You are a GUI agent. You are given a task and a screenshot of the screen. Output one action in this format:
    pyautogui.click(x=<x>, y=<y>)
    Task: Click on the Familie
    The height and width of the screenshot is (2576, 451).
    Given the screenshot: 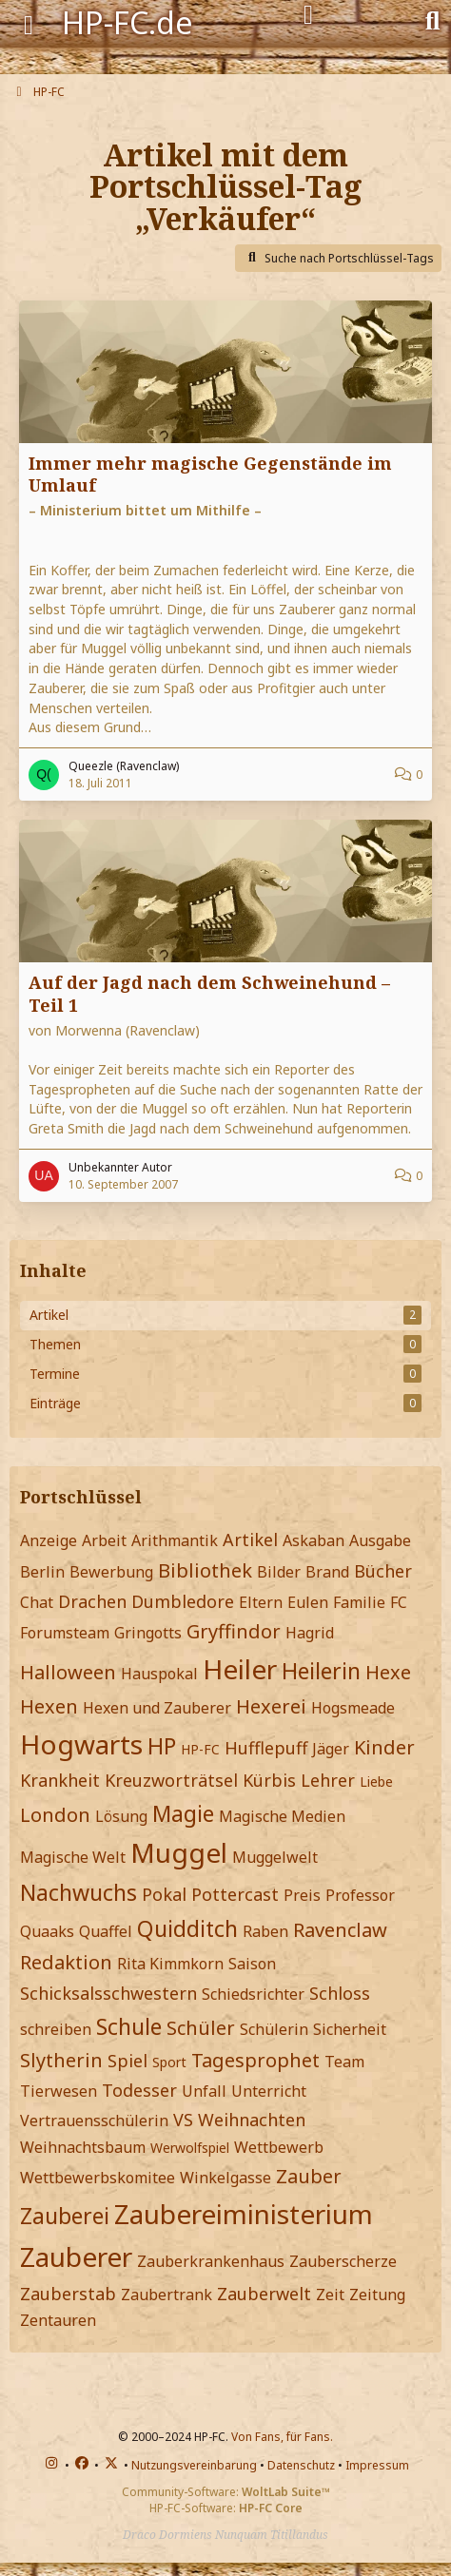 What is the action you would take?
    pyautogui.click(x=359, y=1602)
    